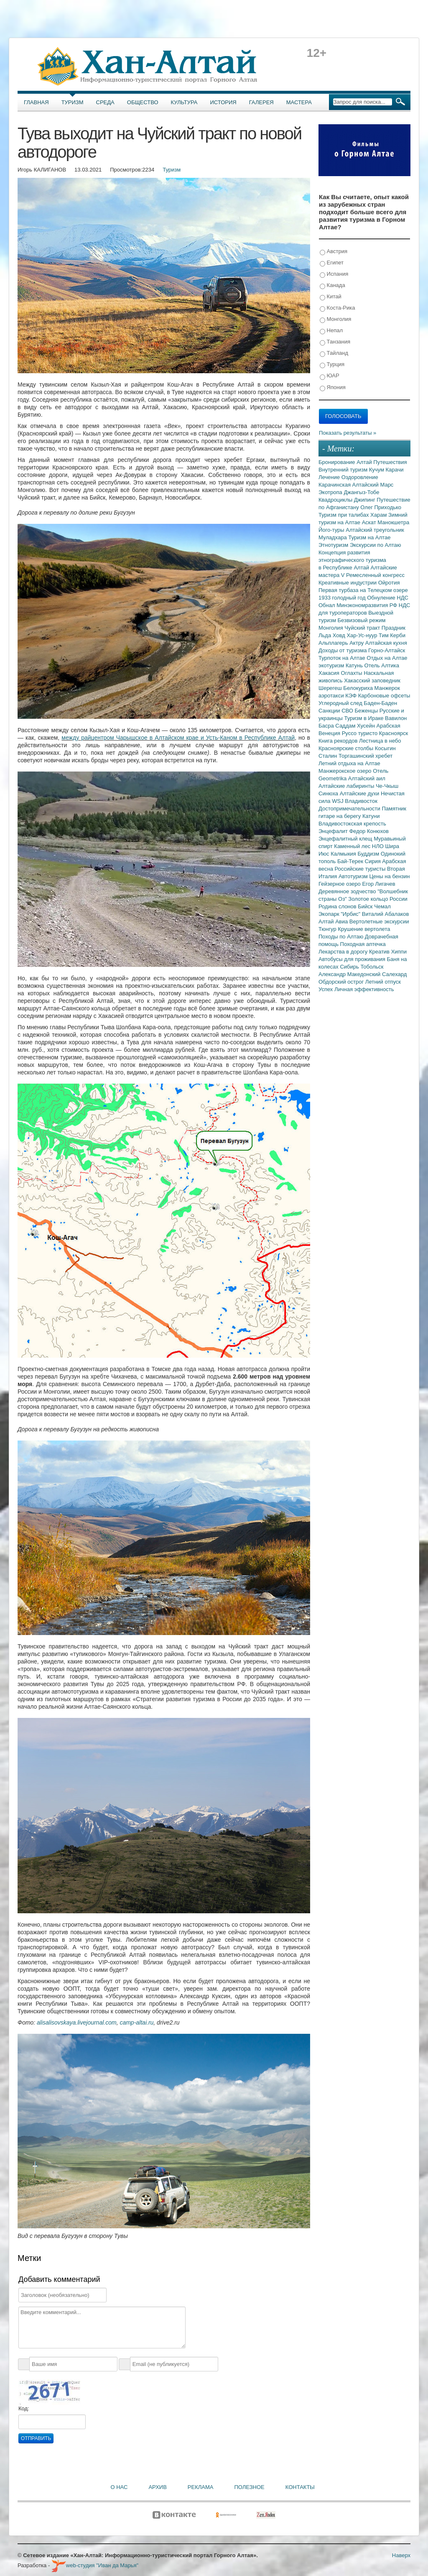  I want to click on Косыгин, so click(385, 748).